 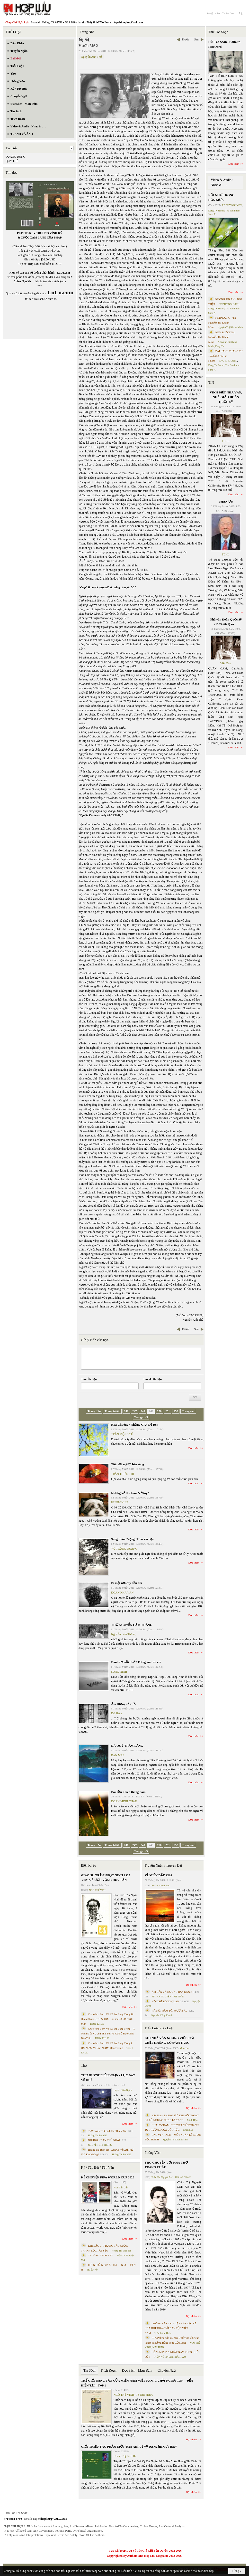 What do you see at coordinates (221, 197) in the screenshot?
I see `NỖI NHỚ TRONG CƠN MƯA` at bounding box center [221, 197].